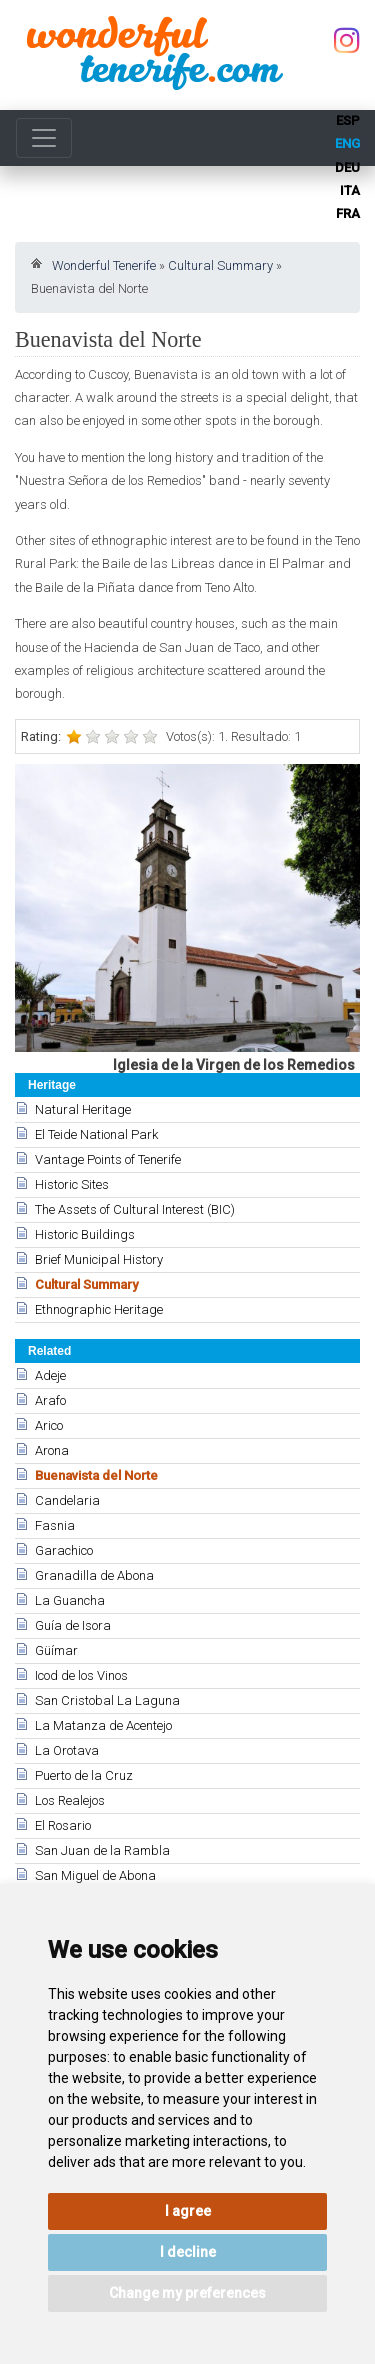 This screenshot has height=2364, width=375. Describe the element at coordinates (96, 1475) in the screenshot. I see `Buenavista del Norte` at that location.